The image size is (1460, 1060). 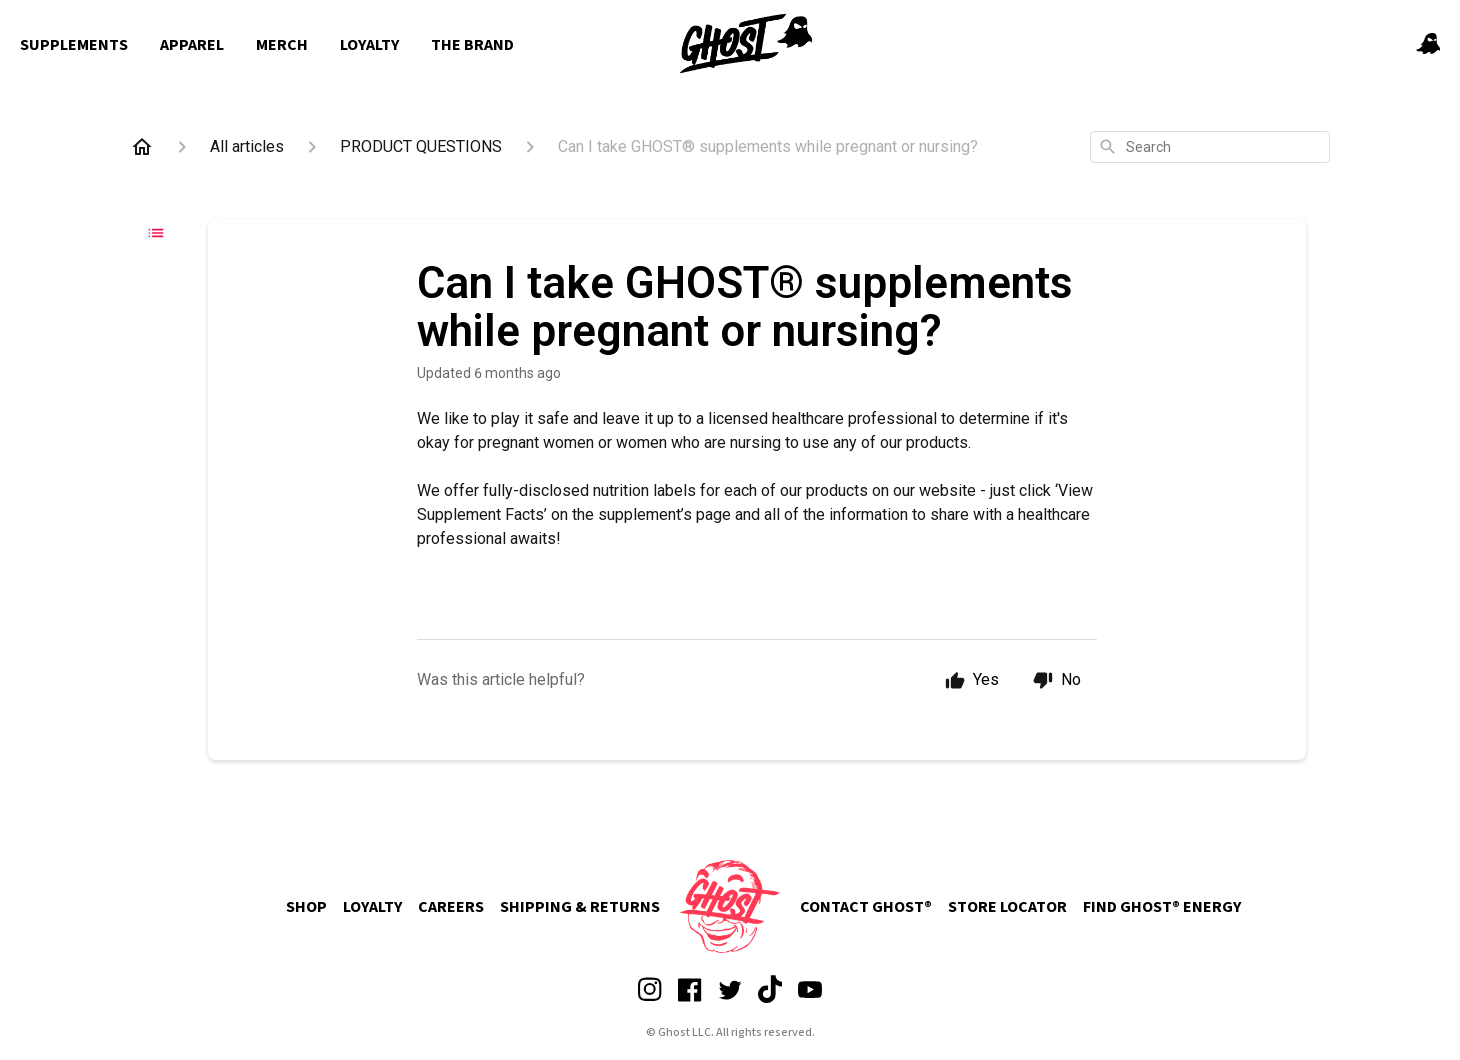 What do you see at coordinates (142, 147) in the screenshot?
I see `[Home]` at bounding box center [142, 147].